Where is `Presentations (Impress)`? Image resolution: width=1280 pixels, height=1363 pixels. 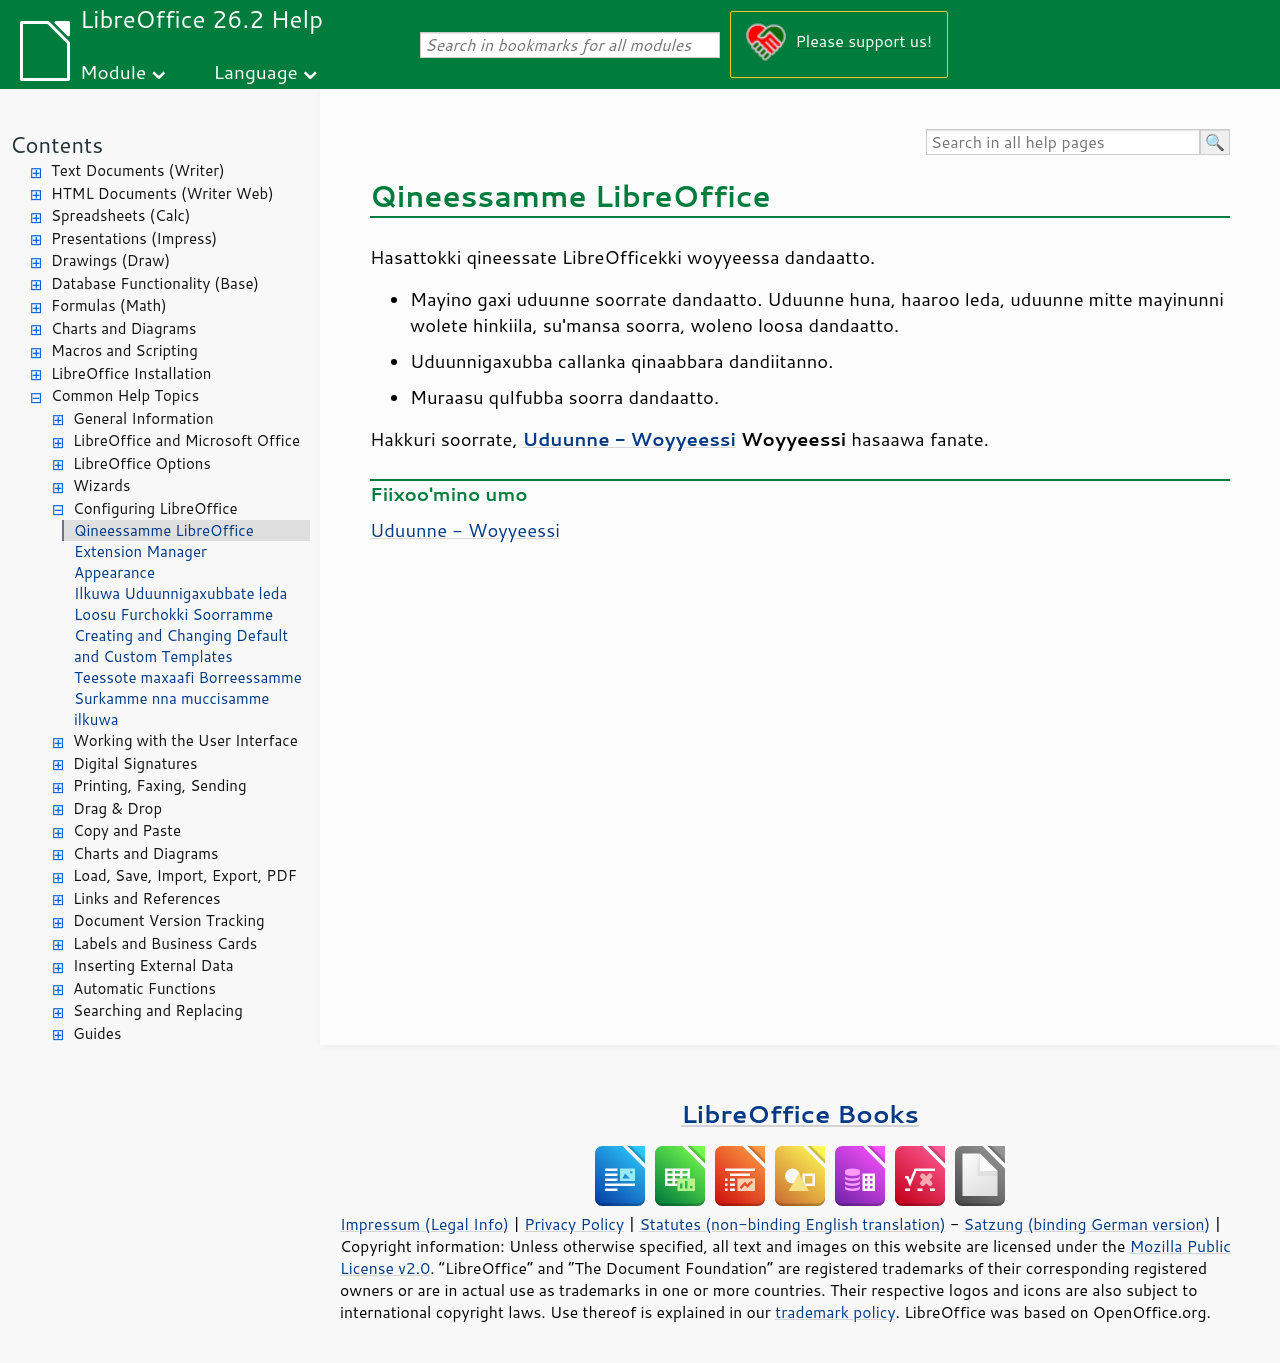 Presentations (Impress) is located at coordinates (134, 238).